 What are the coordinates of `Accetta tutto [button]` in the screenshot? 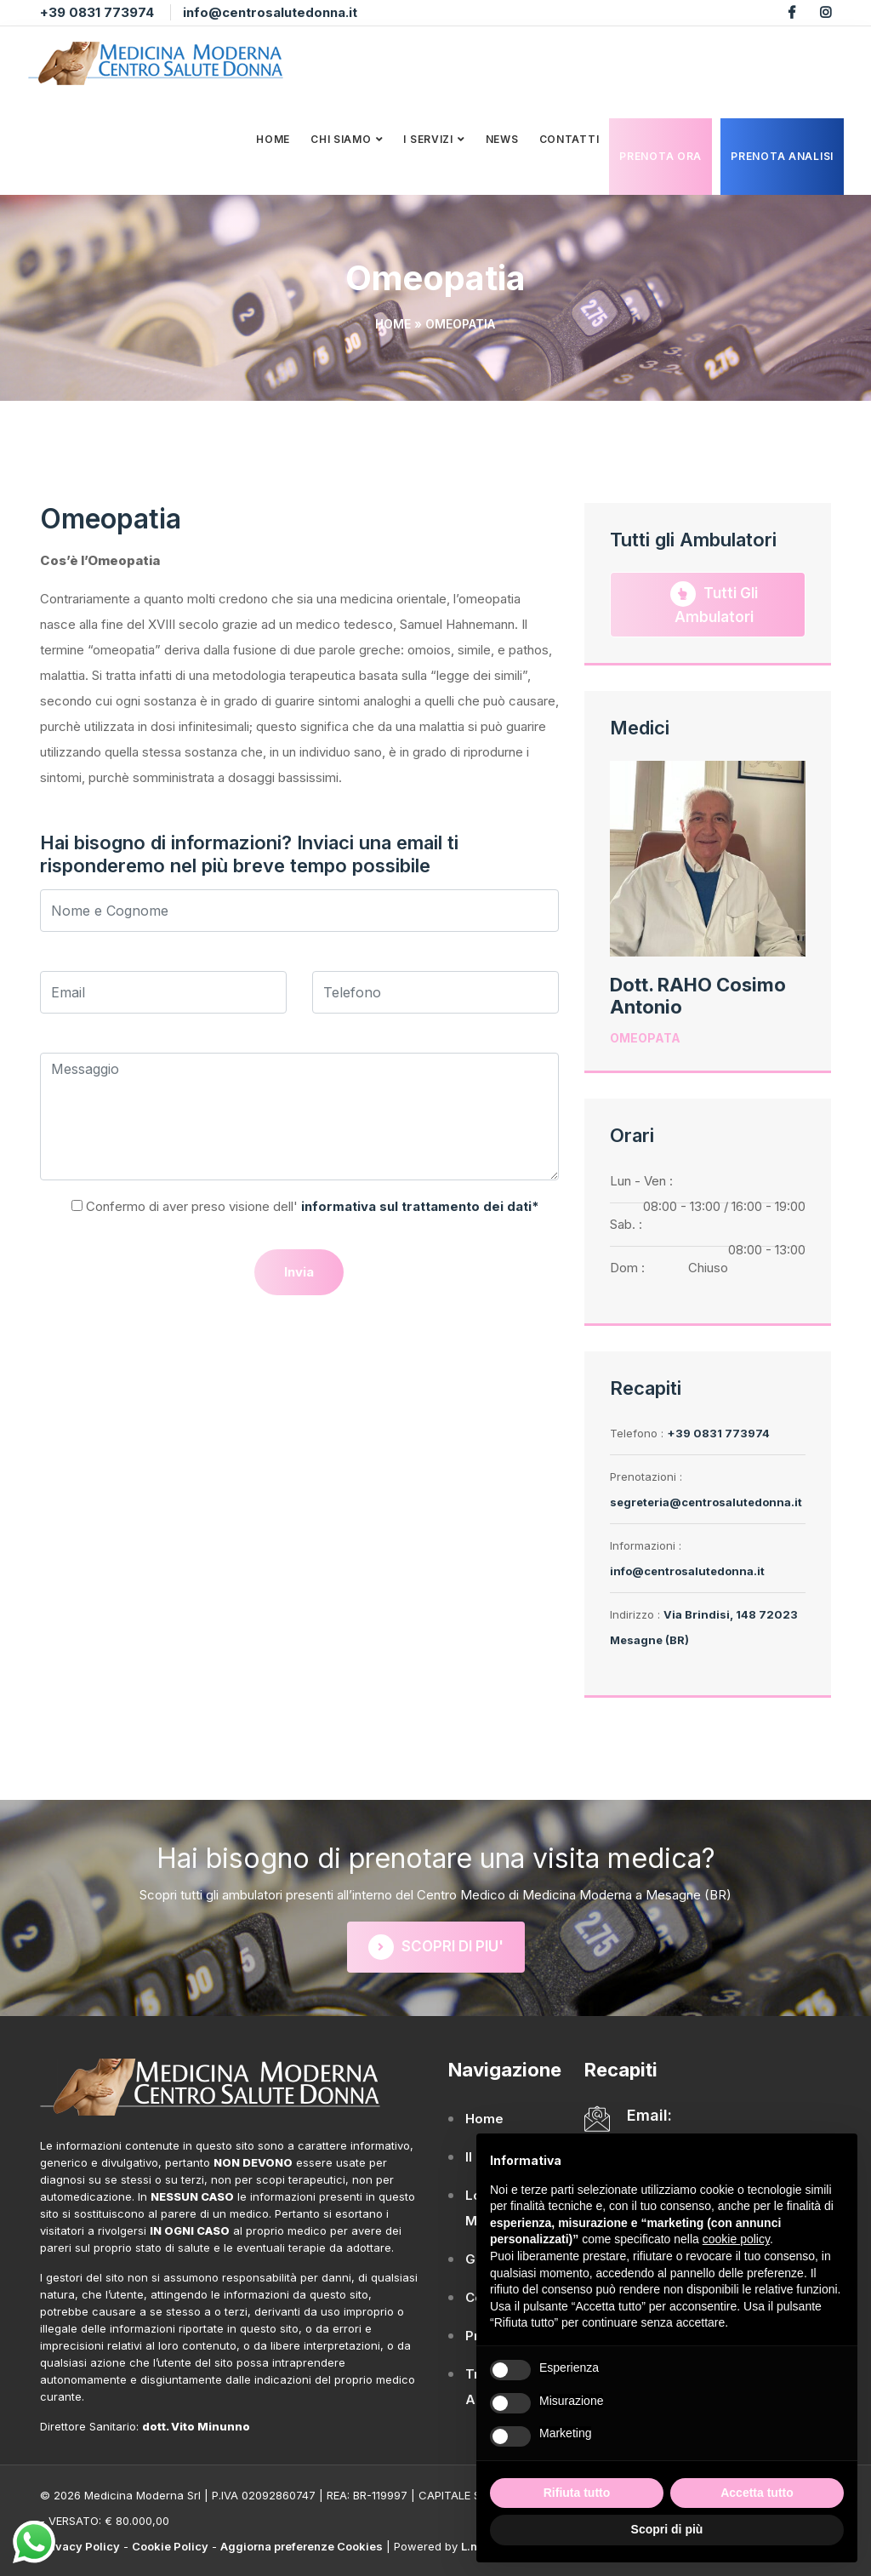 It's located at (757, 2492).